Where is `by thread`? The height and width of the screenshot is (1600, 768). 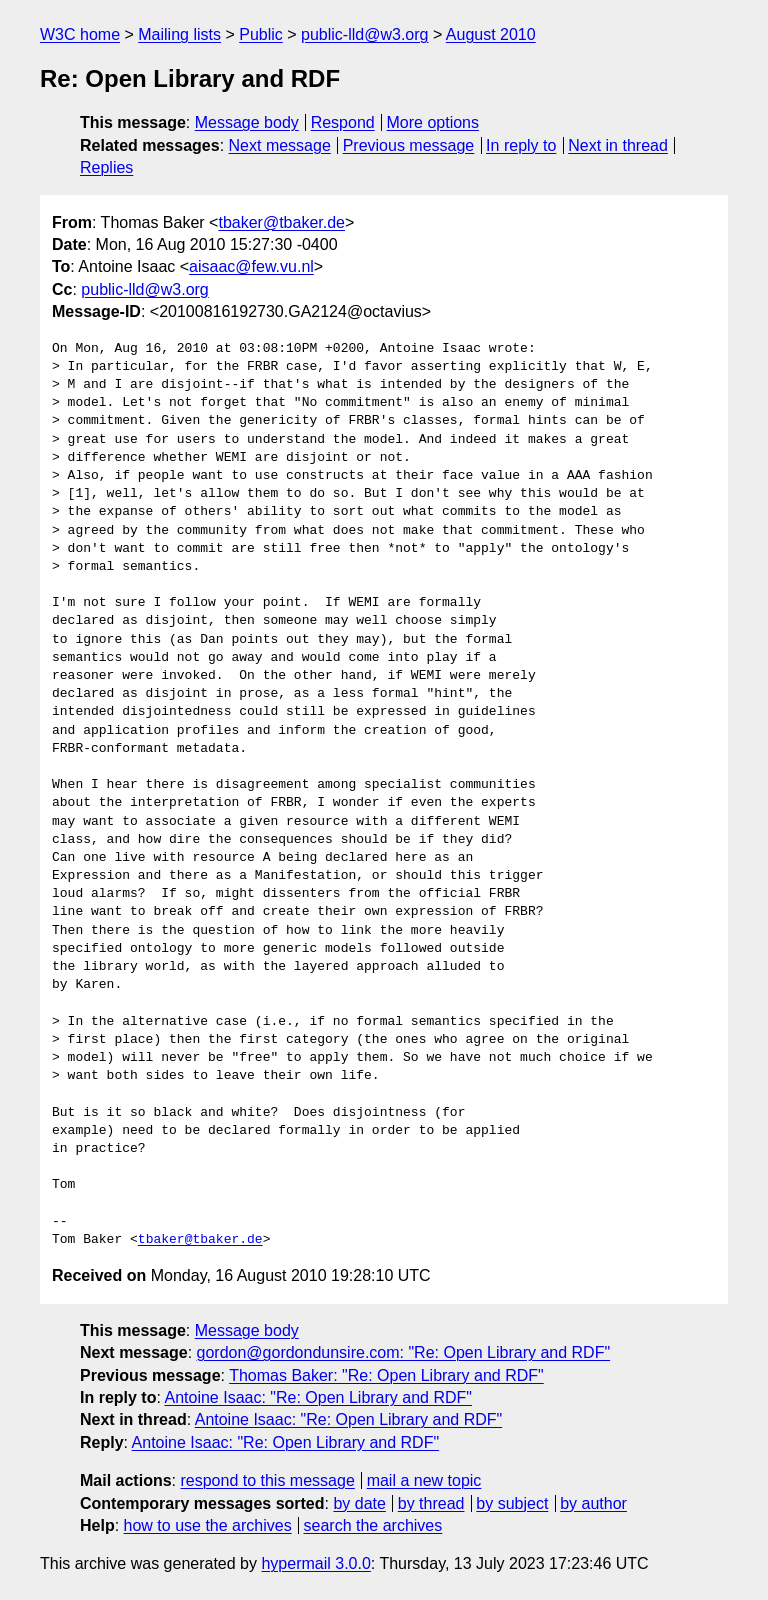 by thread is located at coordinates (431, 1503).